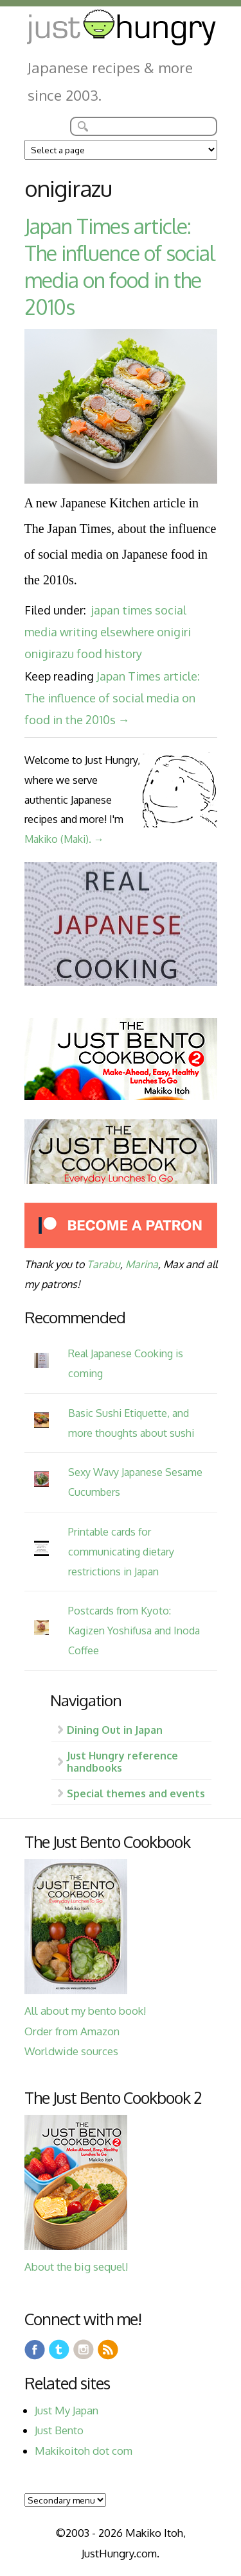  What do you see at coordinates (76, 2266) in the screenshot?
I see `About the big sequel!` at bounding box center [76, 2266].